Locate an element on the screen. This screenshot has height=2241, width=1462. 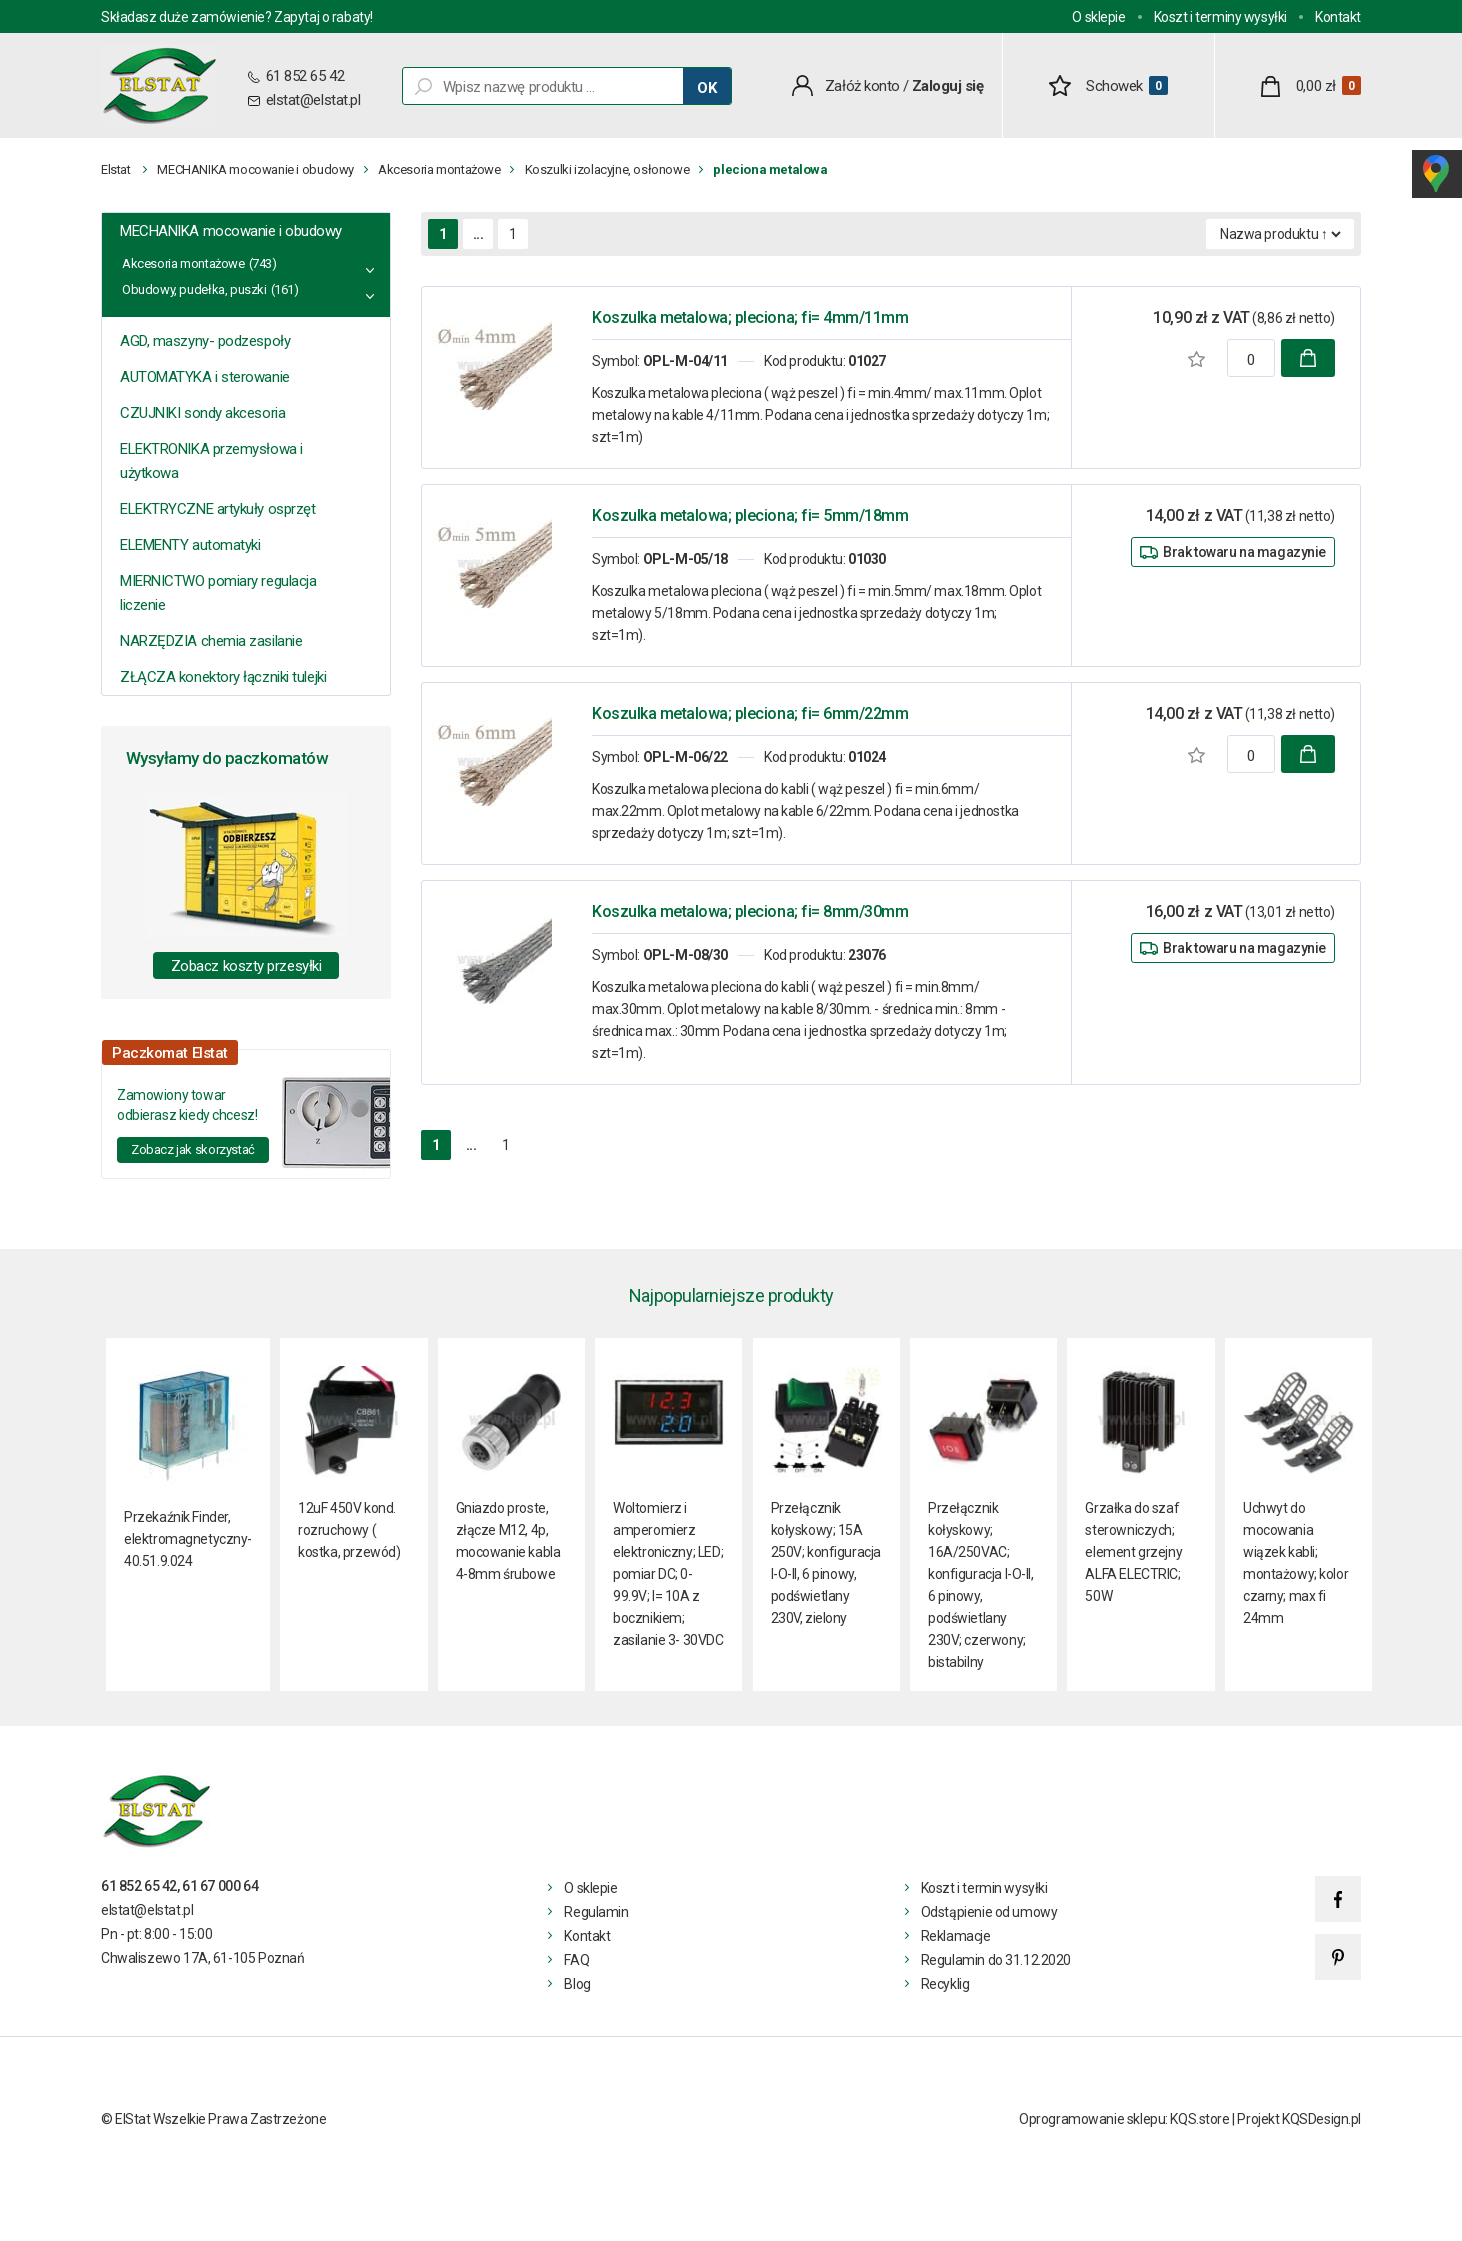
MECHANIKA mocowanie i obudowy is located at coordinates (255, 169).